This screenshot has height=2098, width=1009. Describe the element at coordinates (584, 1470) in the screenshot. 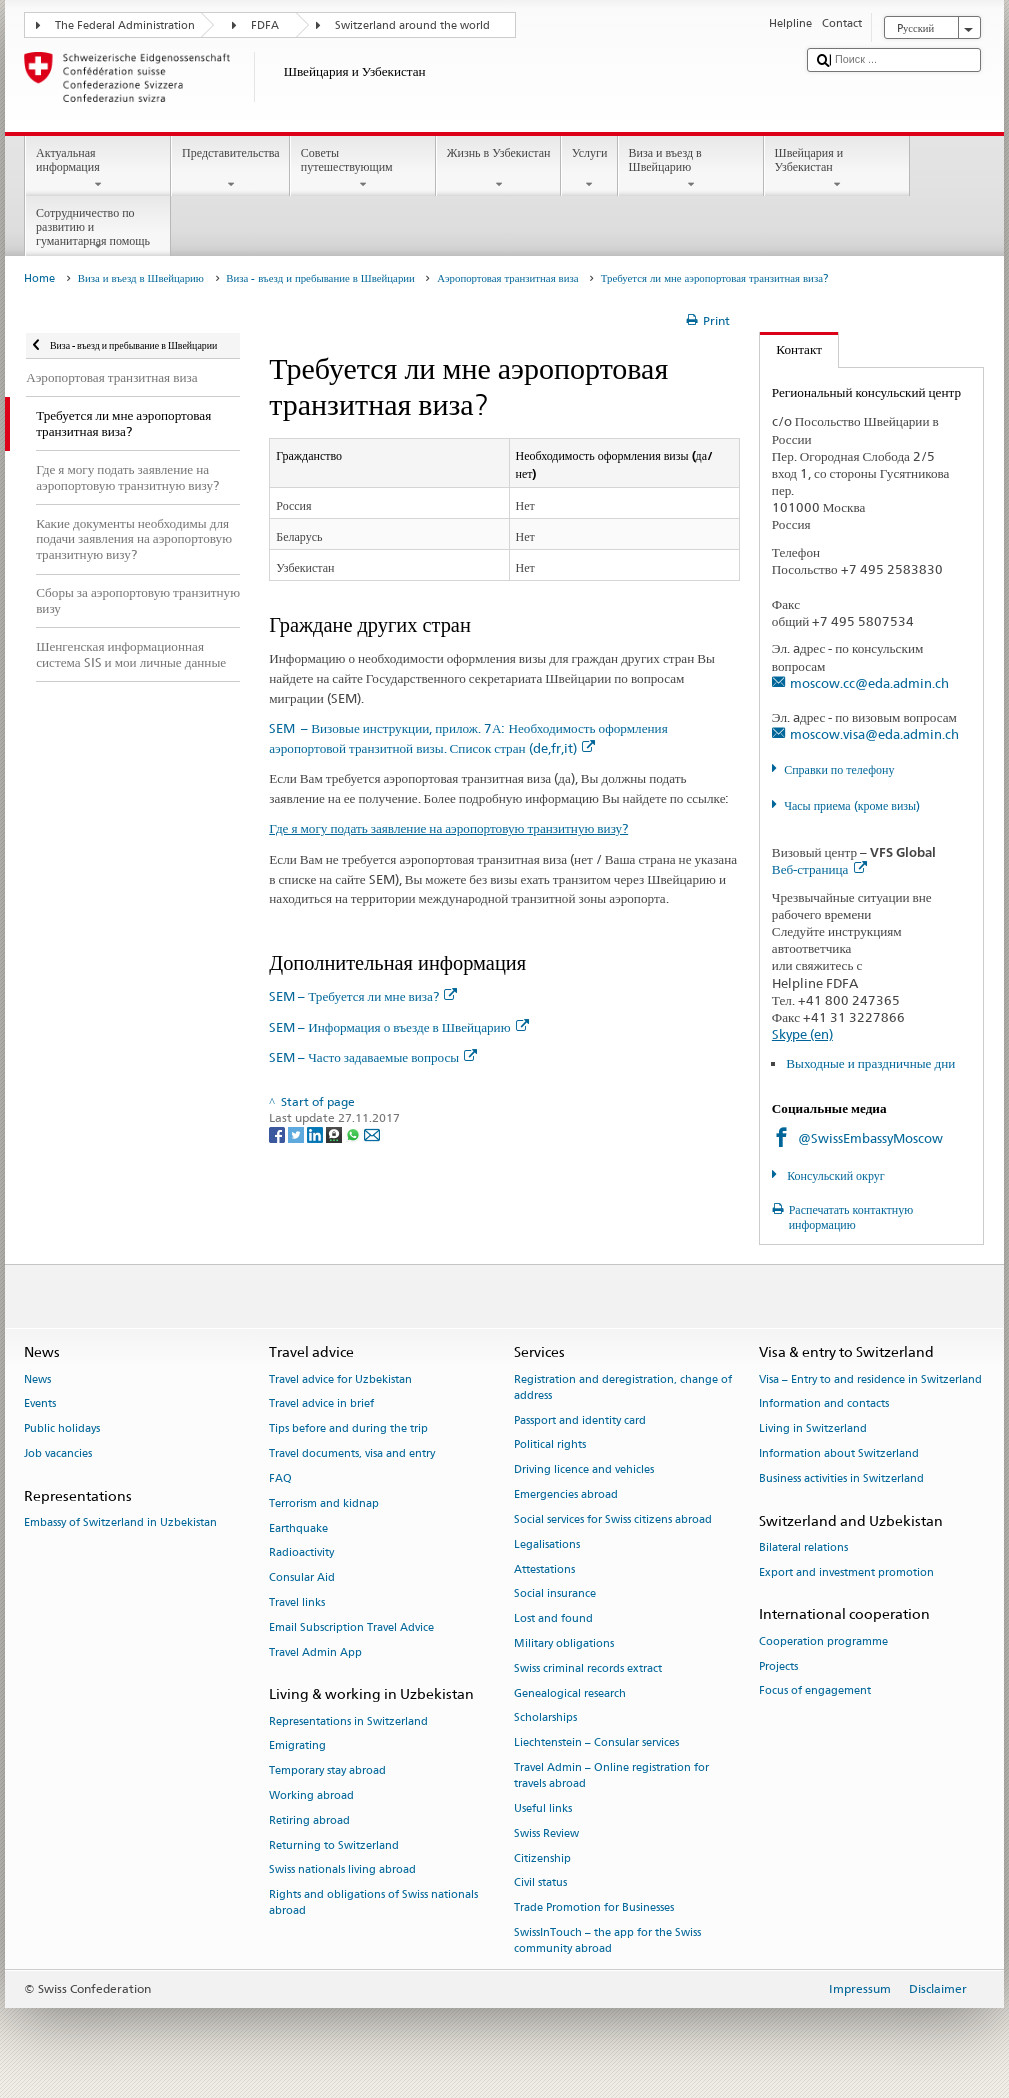

I see `Driving licence and vehicles` at that location.